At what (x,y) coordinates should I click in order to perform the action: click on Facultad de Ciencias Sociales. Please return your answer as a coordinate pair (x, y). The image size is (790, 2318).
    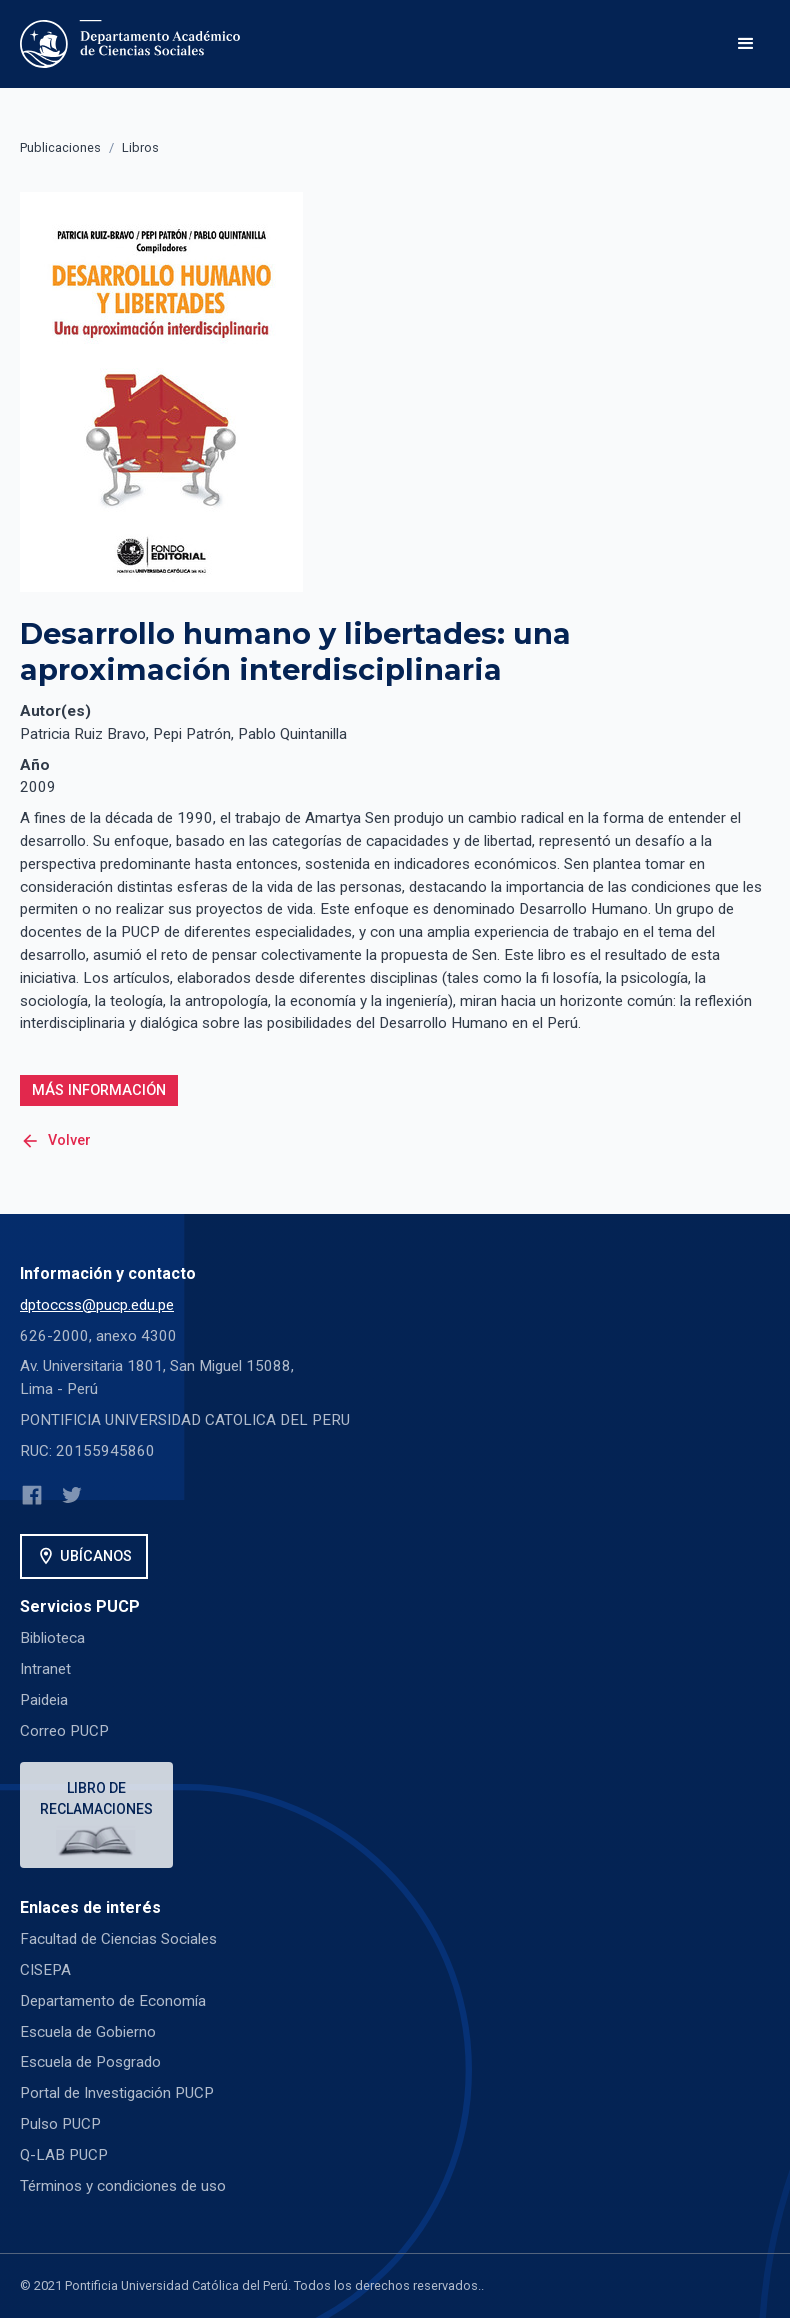
    Looking at the image, I should click on (118, 1939).